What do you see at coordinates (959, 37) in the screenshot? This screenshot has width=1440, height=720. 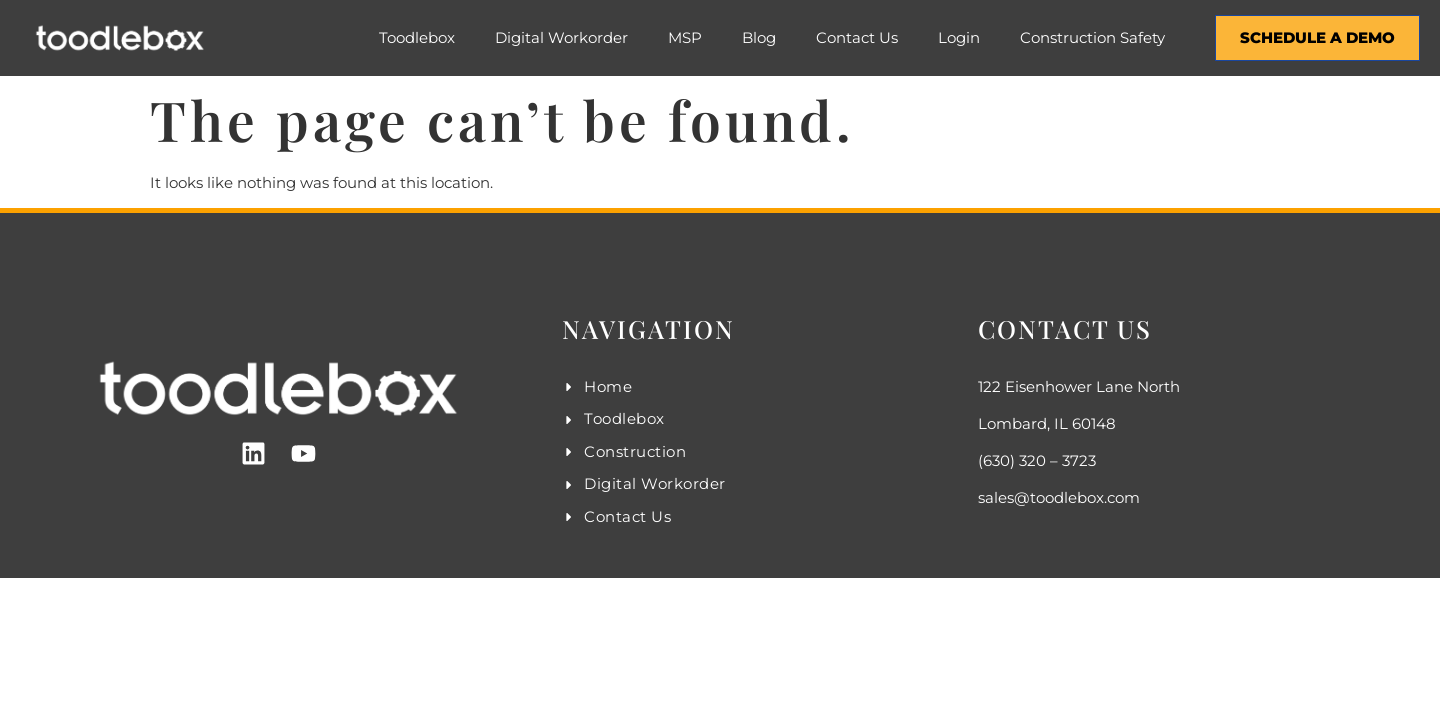 I see `Login` at bounding box center [959, 37].